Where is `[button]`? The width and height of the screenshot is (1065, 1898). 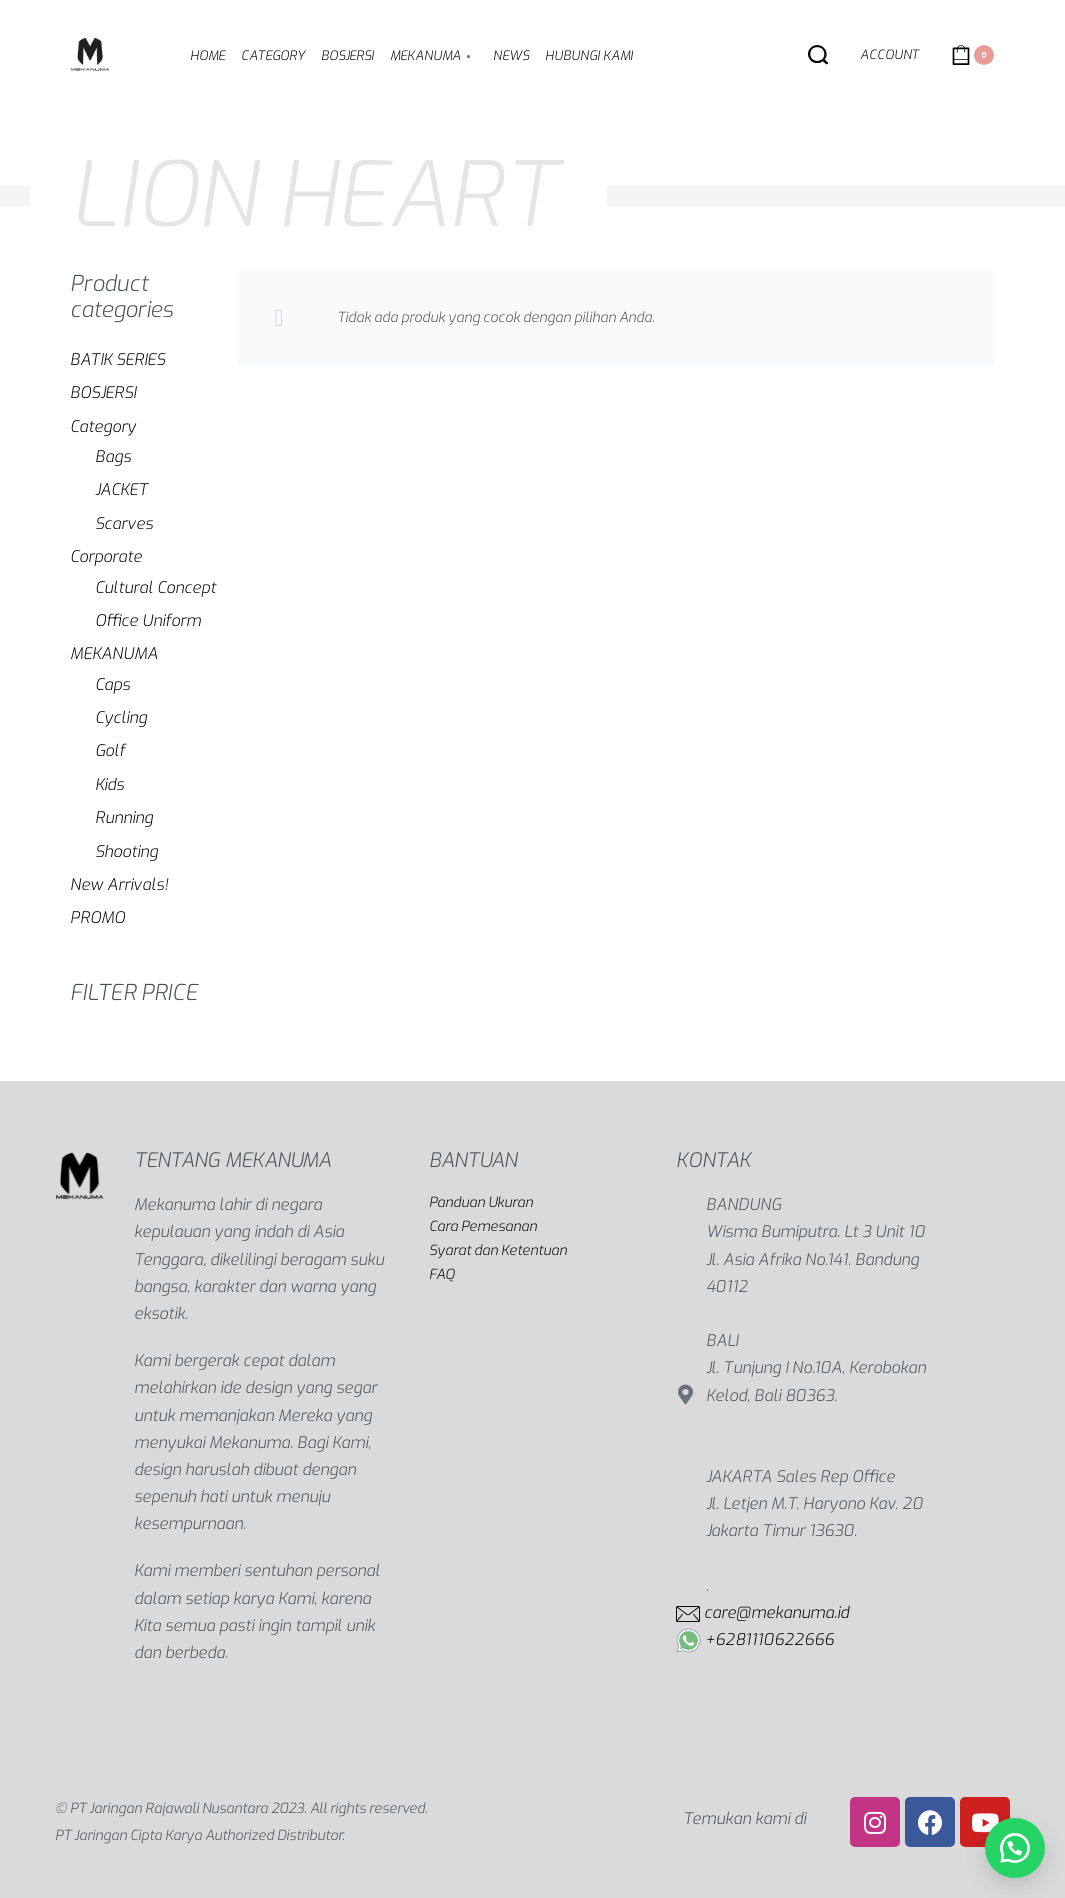
[button] is located at coordinates (1015, 1848).